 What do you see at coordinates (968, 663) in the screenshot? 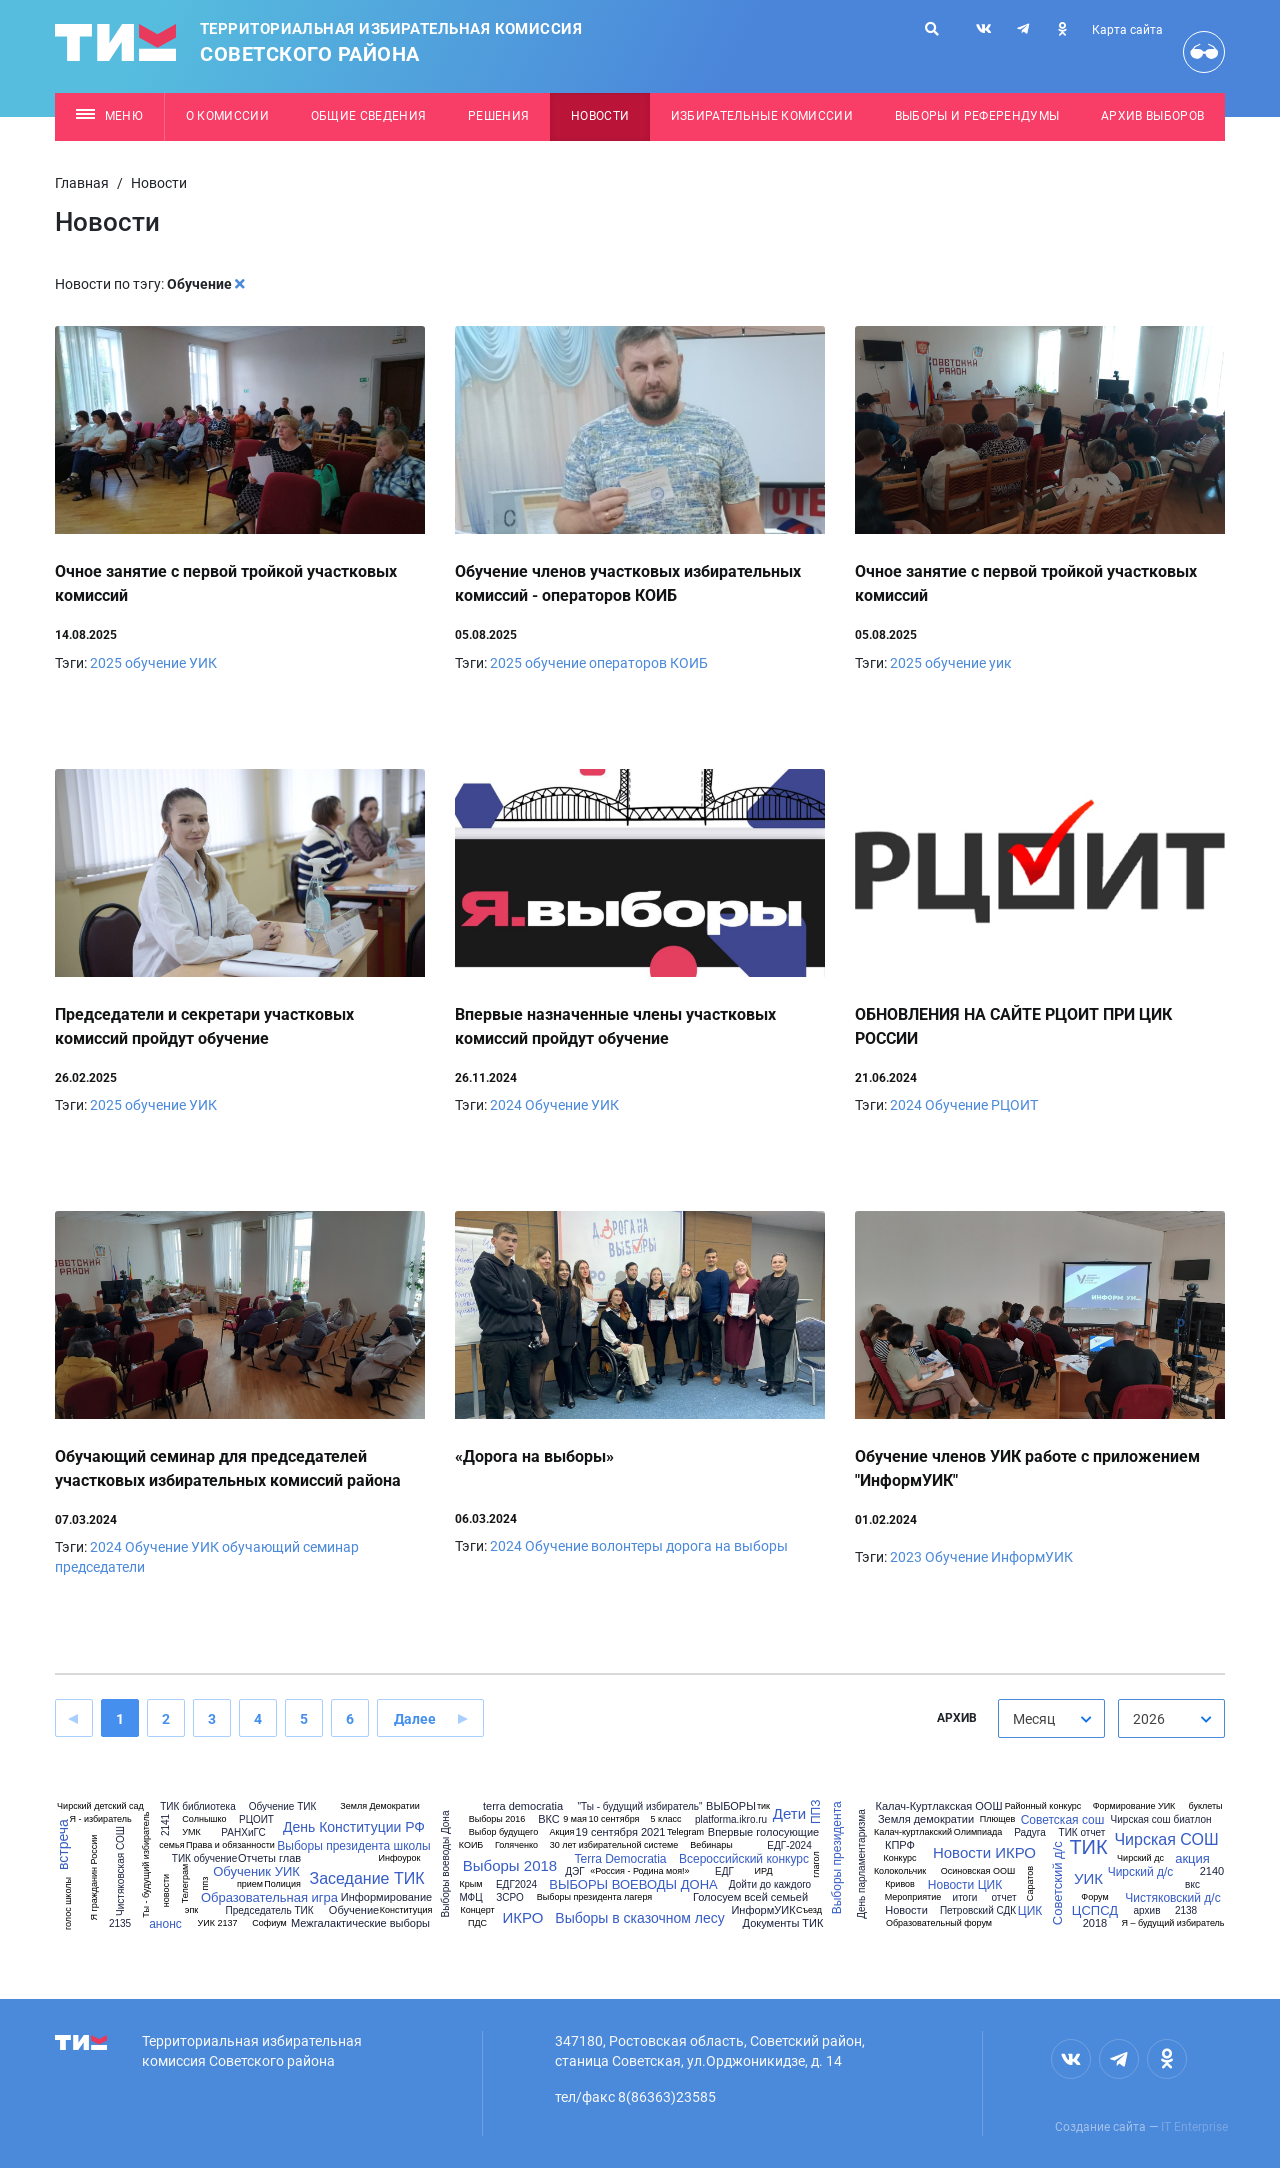
I see `обучение уик` at bounding box center [968, 663].